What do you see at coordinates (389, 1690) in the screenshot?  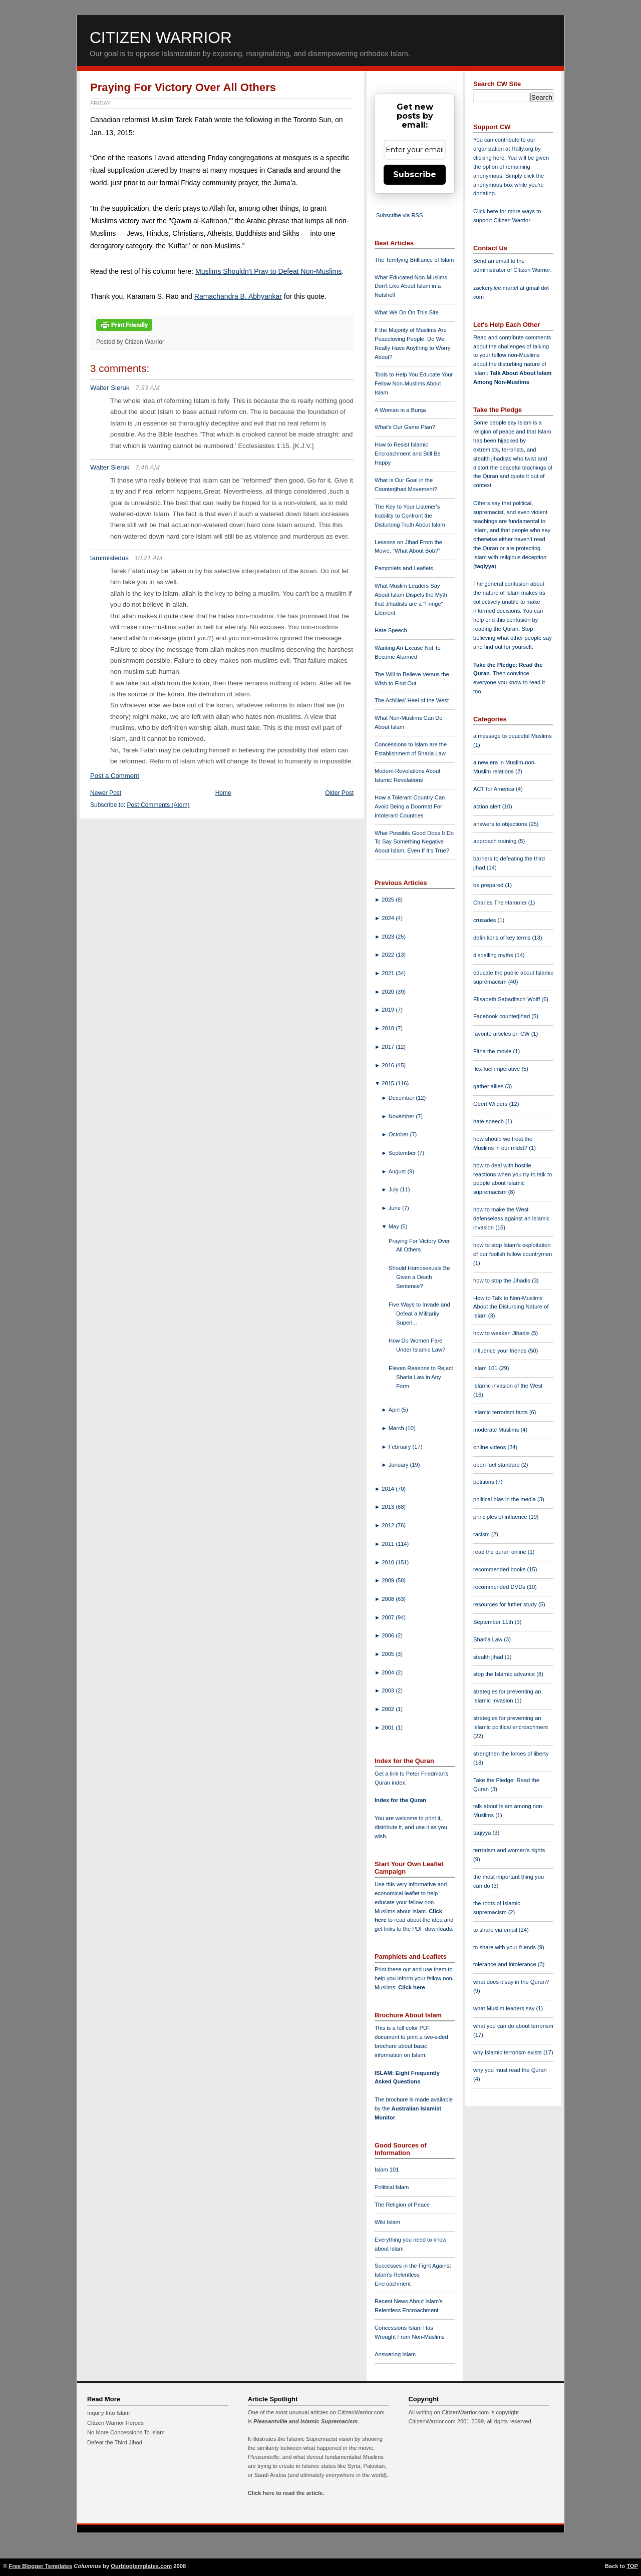 I see `2003` at bounding box center [389, 1690].